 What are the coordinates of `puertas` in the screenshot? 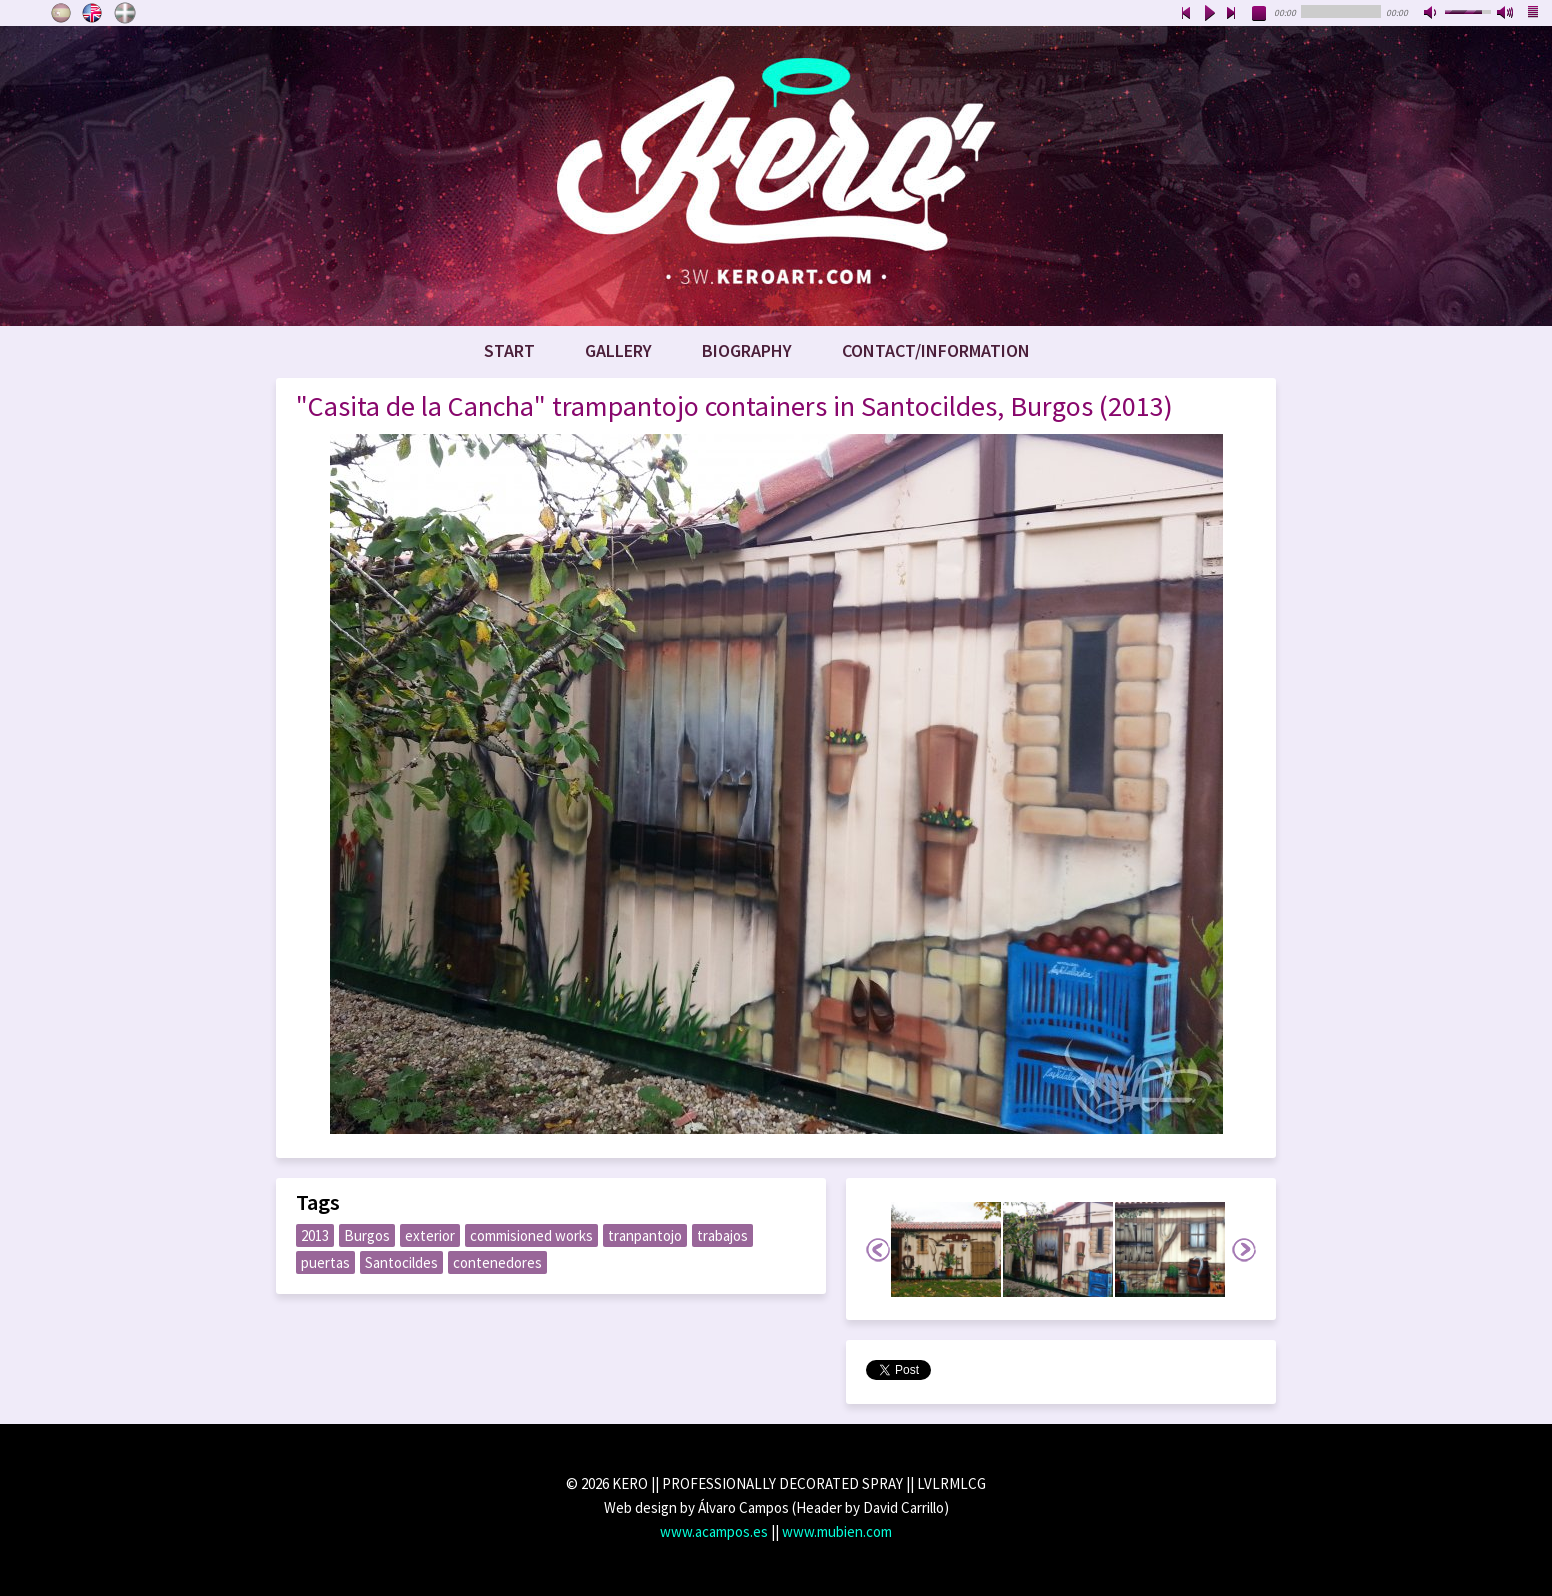 It's located at (325, 1262).